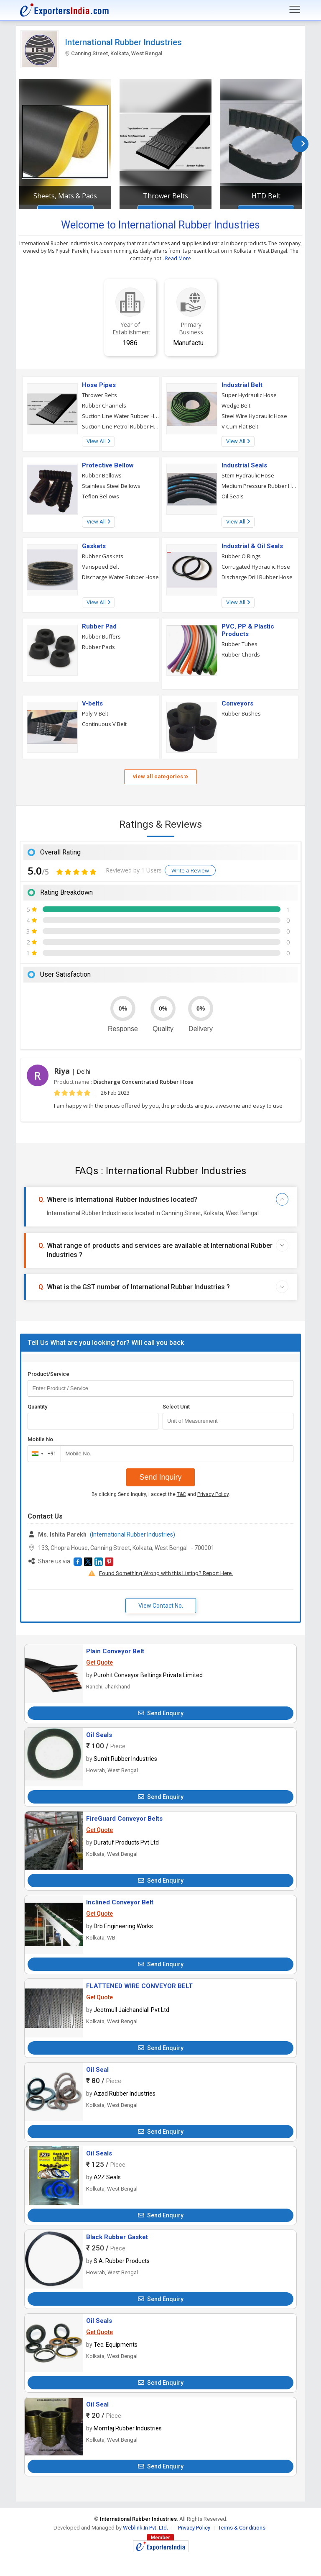  I want to click on Industrial Seals, so click(244, 465).